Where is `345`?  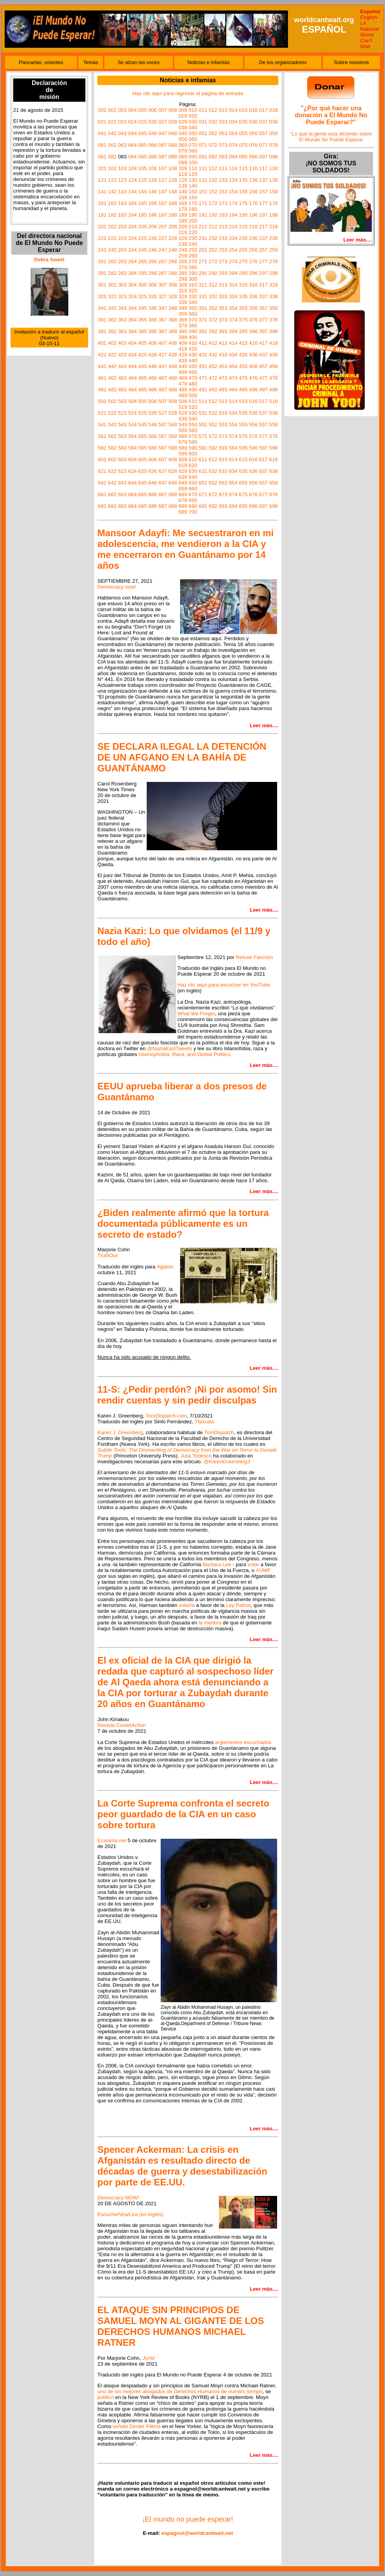 345 is located at coordinates (142, 308).